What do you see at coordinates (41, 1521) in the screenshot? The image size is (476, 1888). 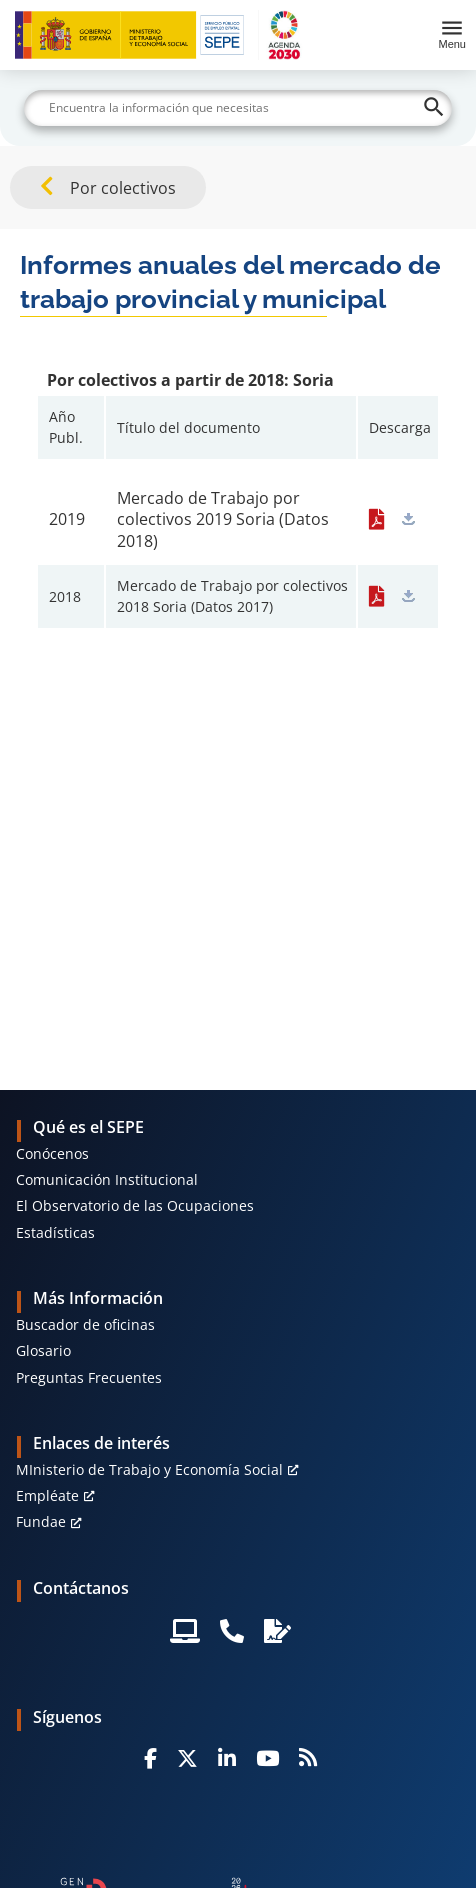 I see `Fundae` at bounding box center [41, 1521].